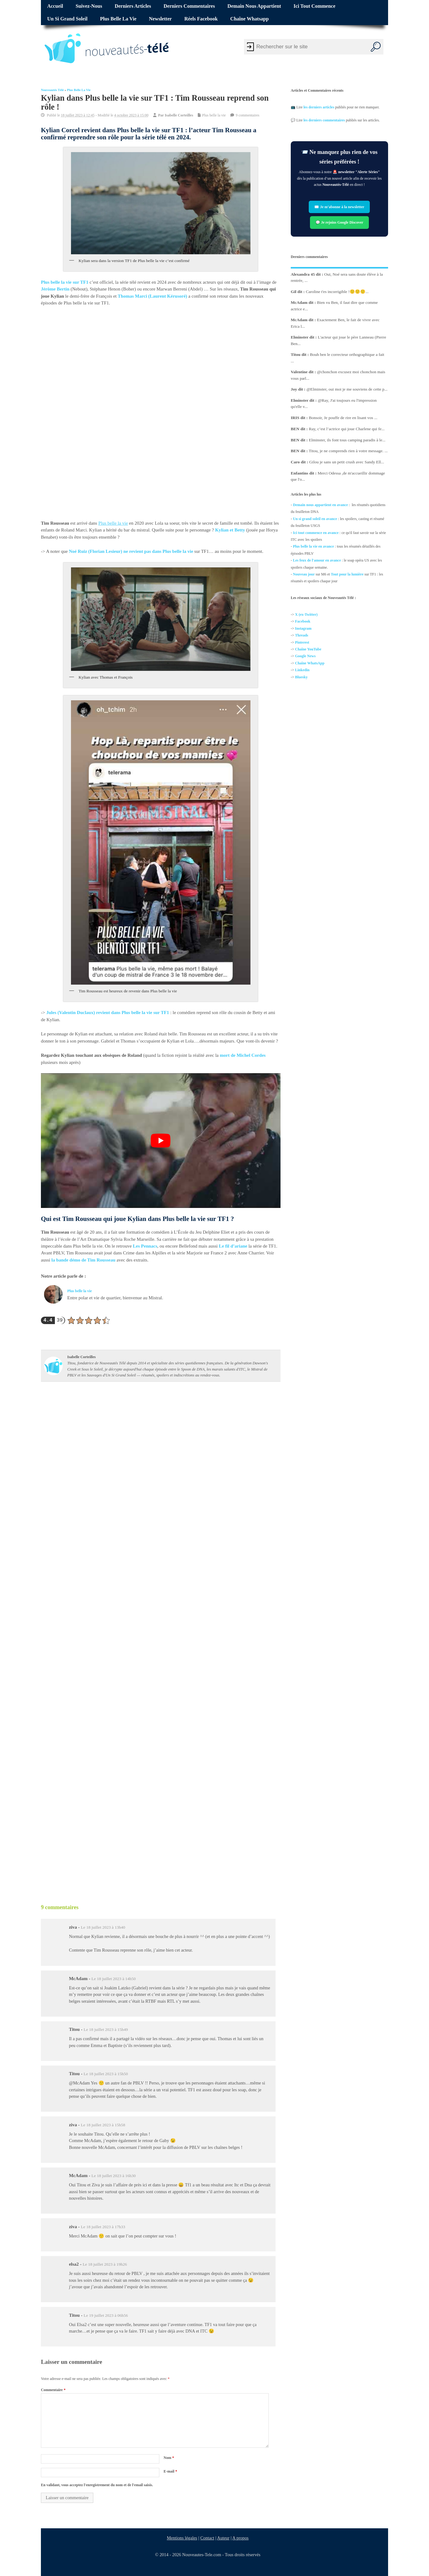  What do you see at coordinates (306, 614) in the screenshot?
I see `X (ex-Twitter)` at bounding box center [306, 614].